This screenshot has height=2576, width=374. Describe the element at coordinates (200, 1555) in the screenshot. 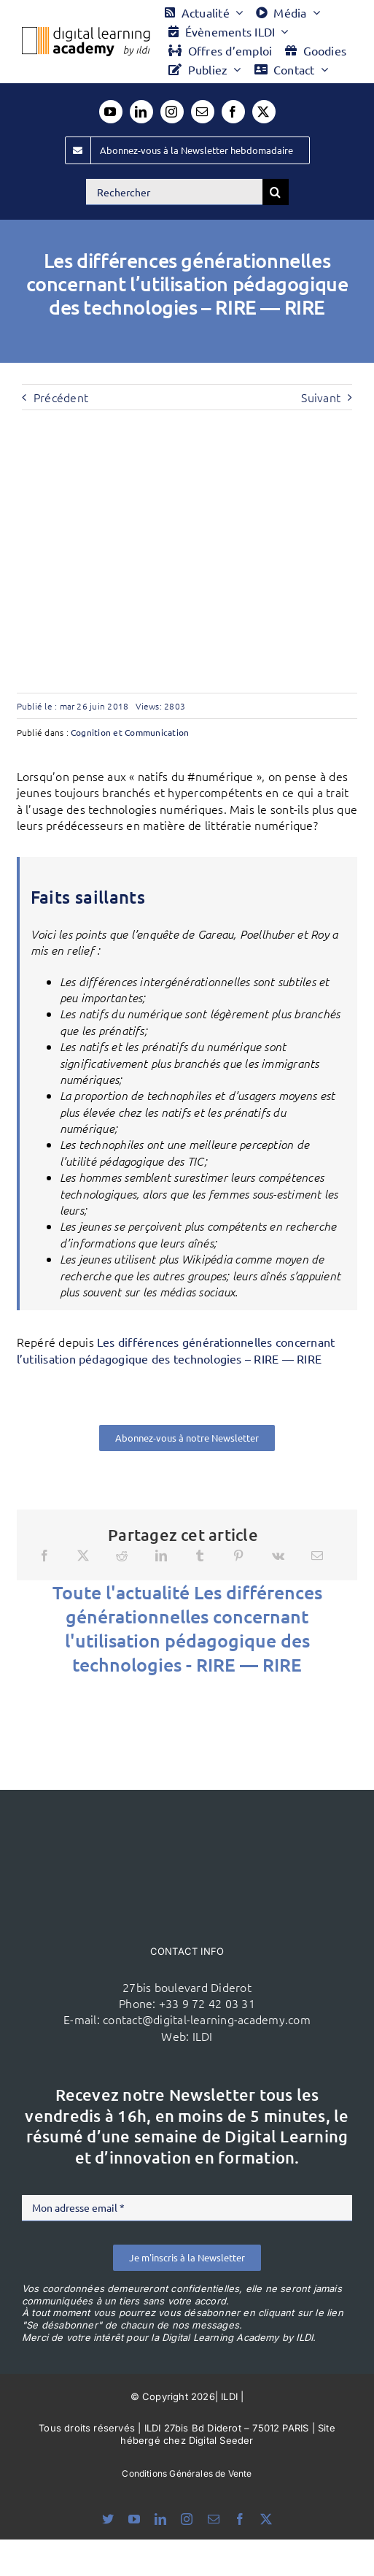

I see `[Tumblr]` at that location.